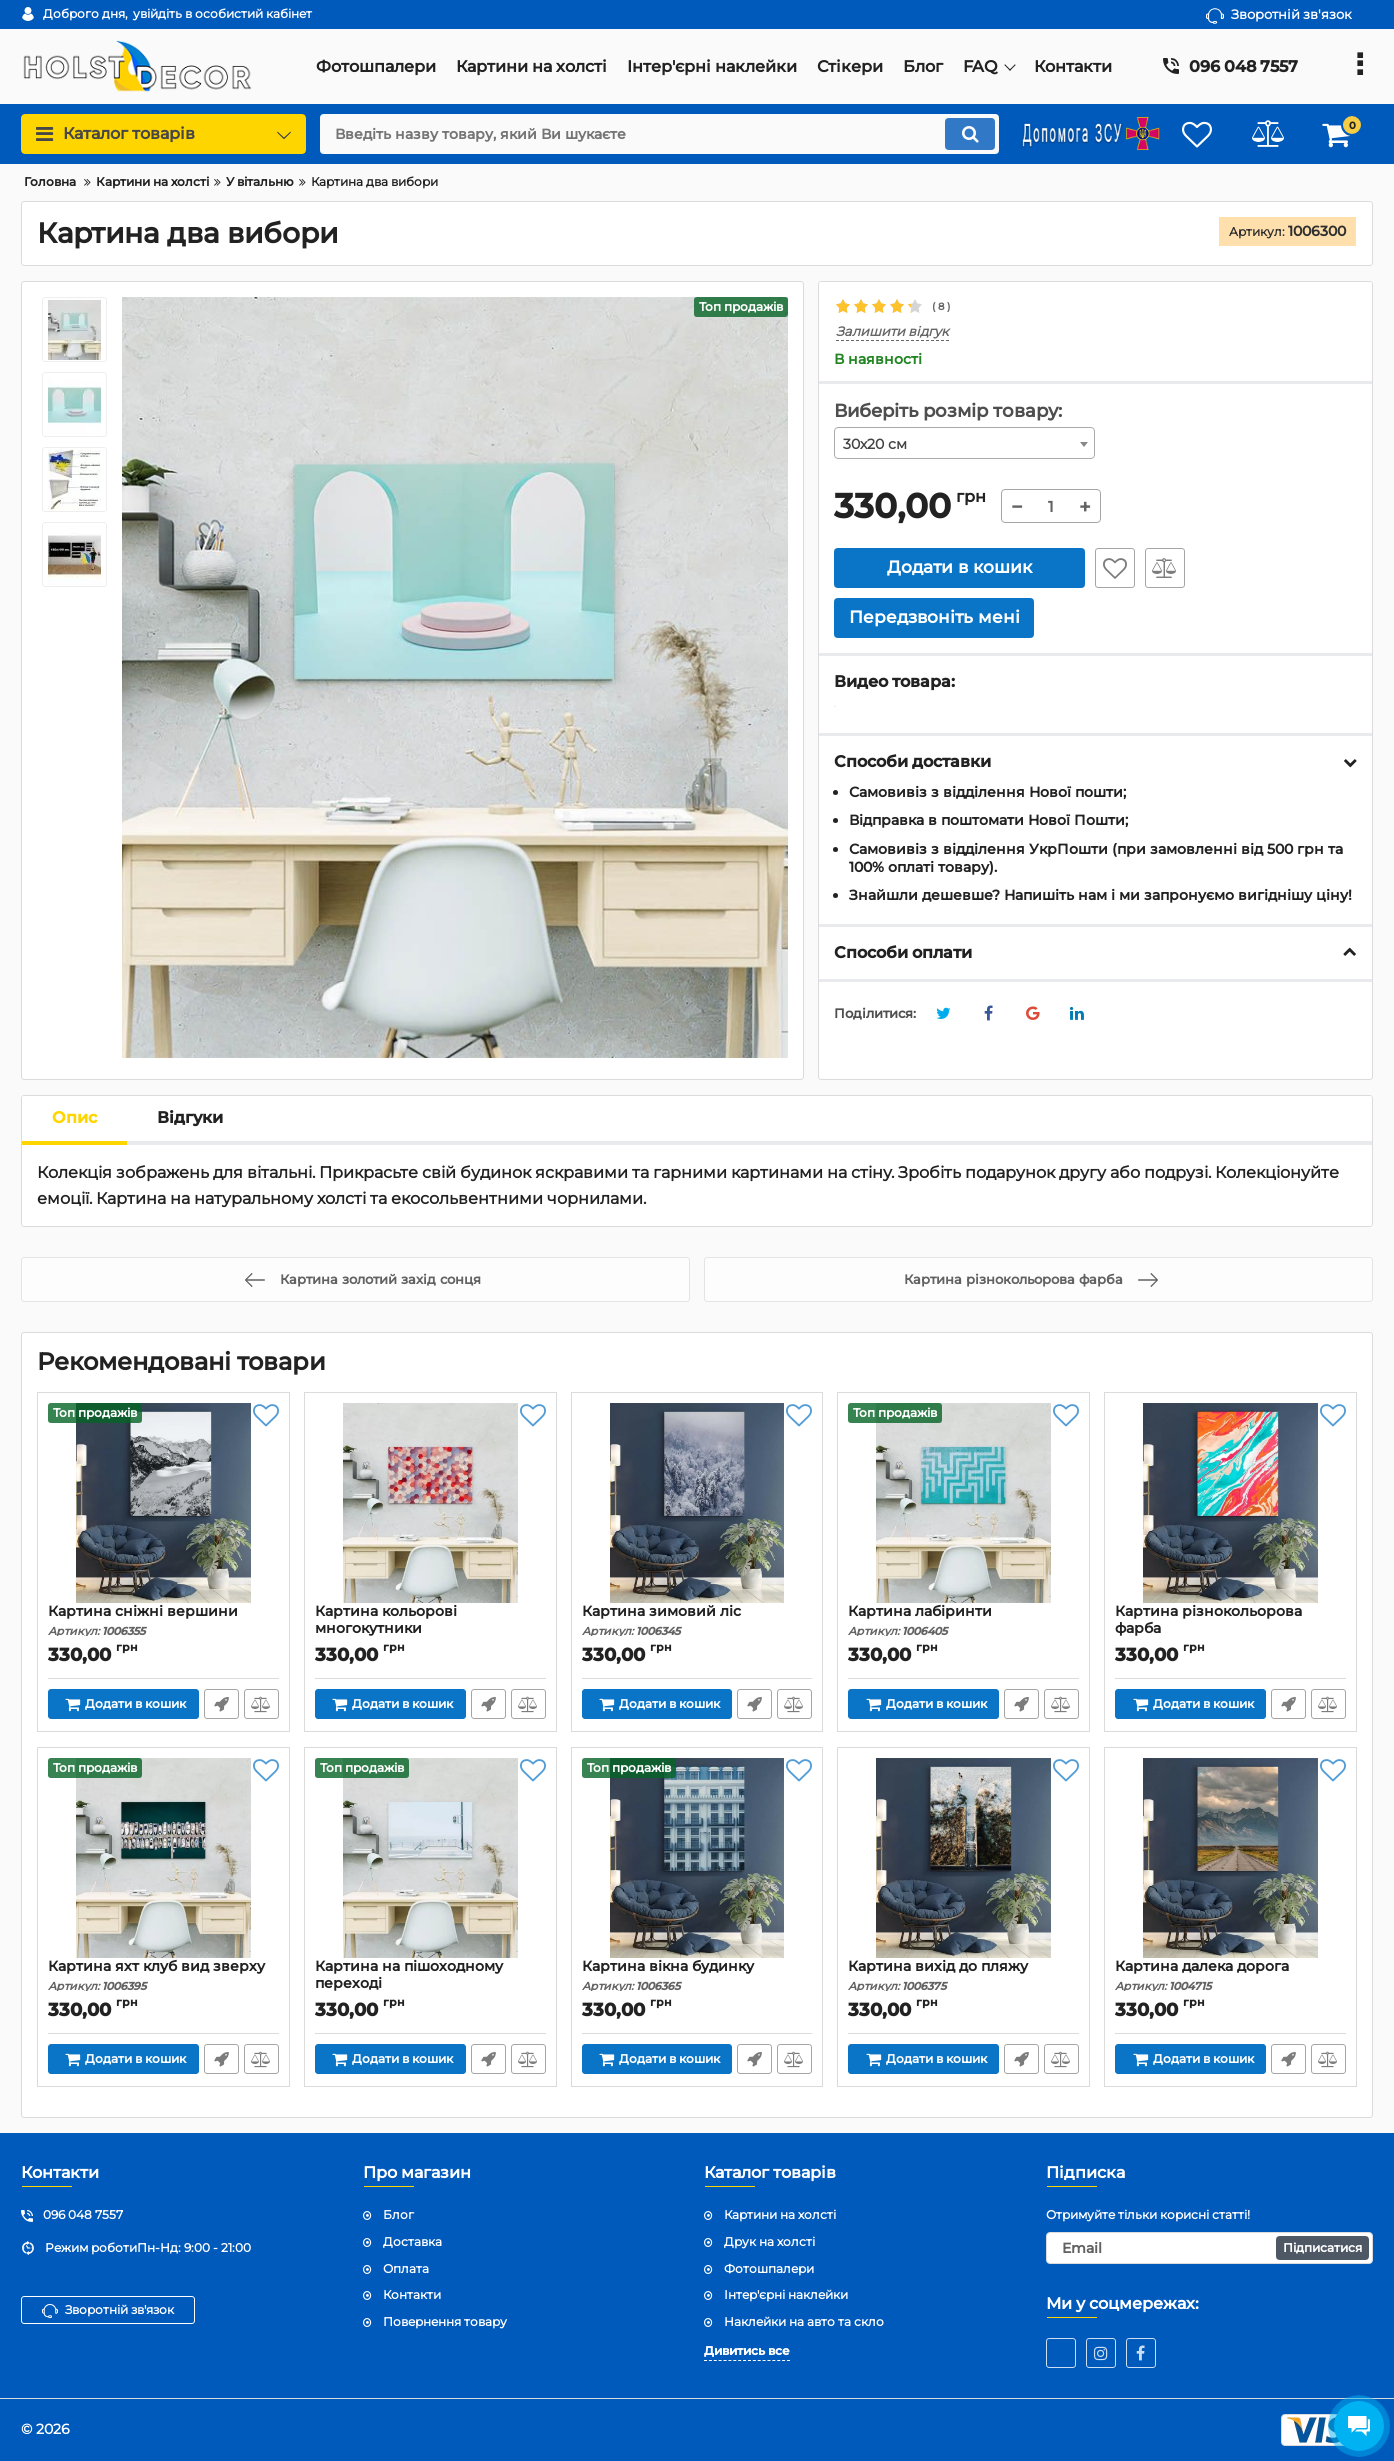 This screenshot has height=2461, width=1394. What do you see at coordinates (963, 1503) in the screenshot?
I see `[Картина лабіринти]` at bounding box center [963, 1503].